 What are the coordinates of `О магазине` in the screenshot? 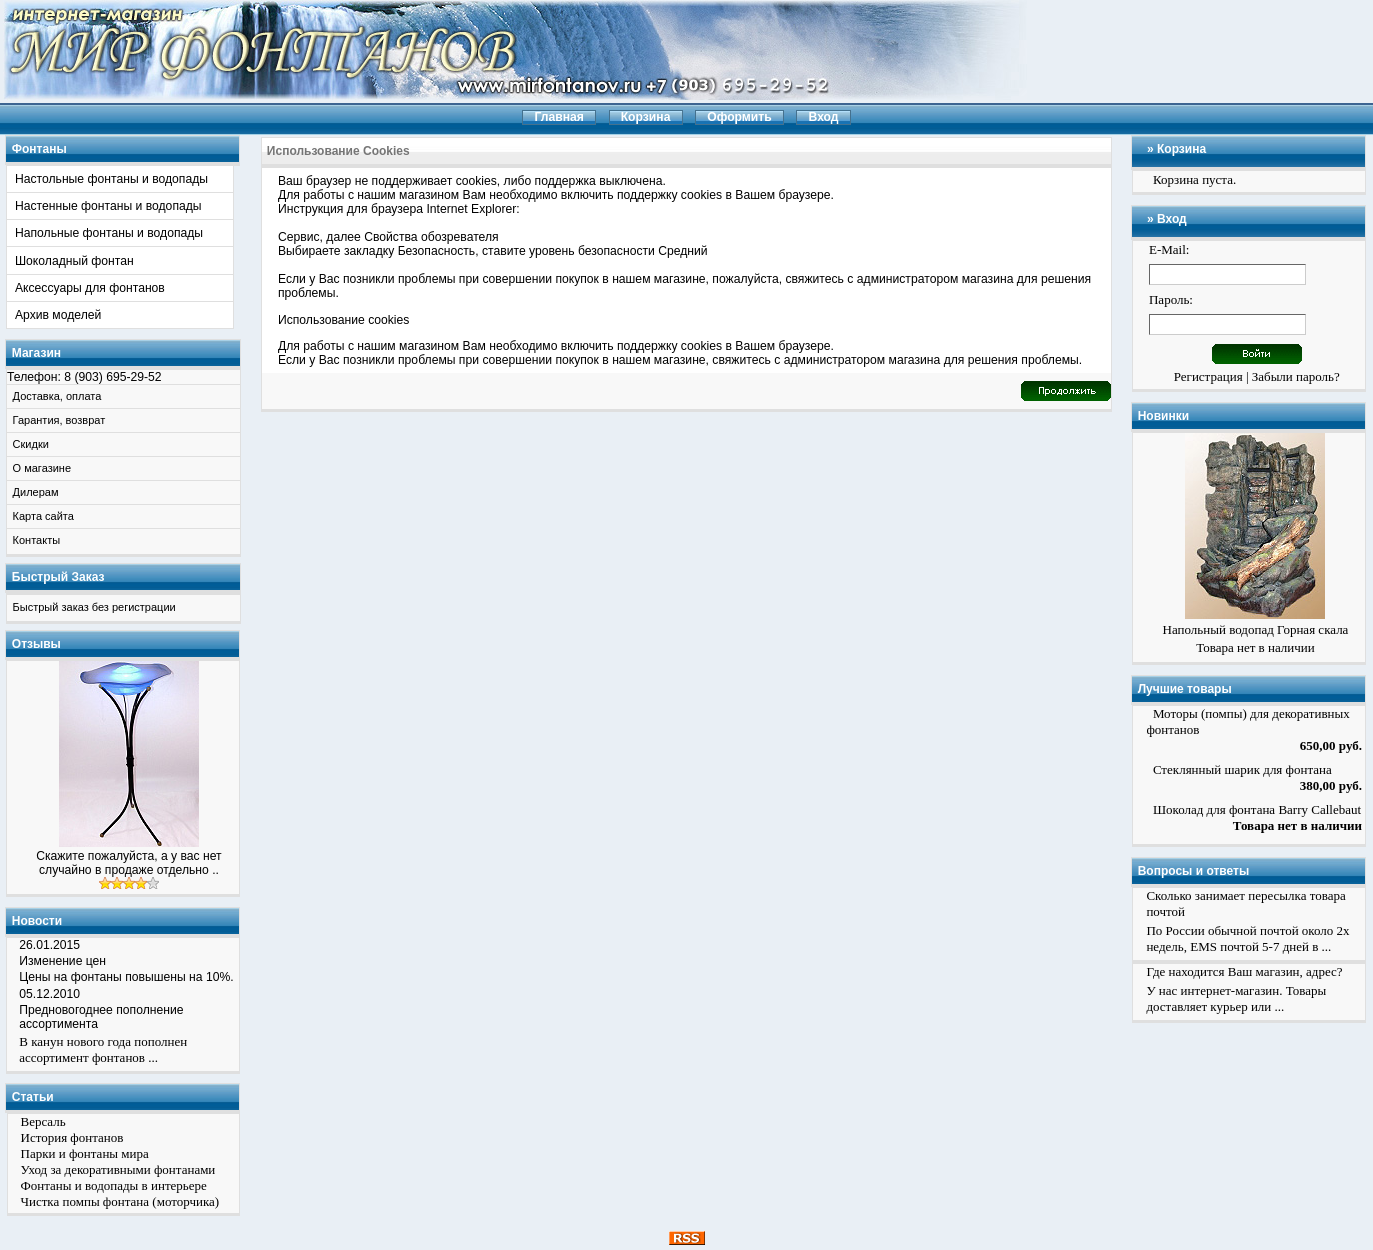 It's located at (42, 468).